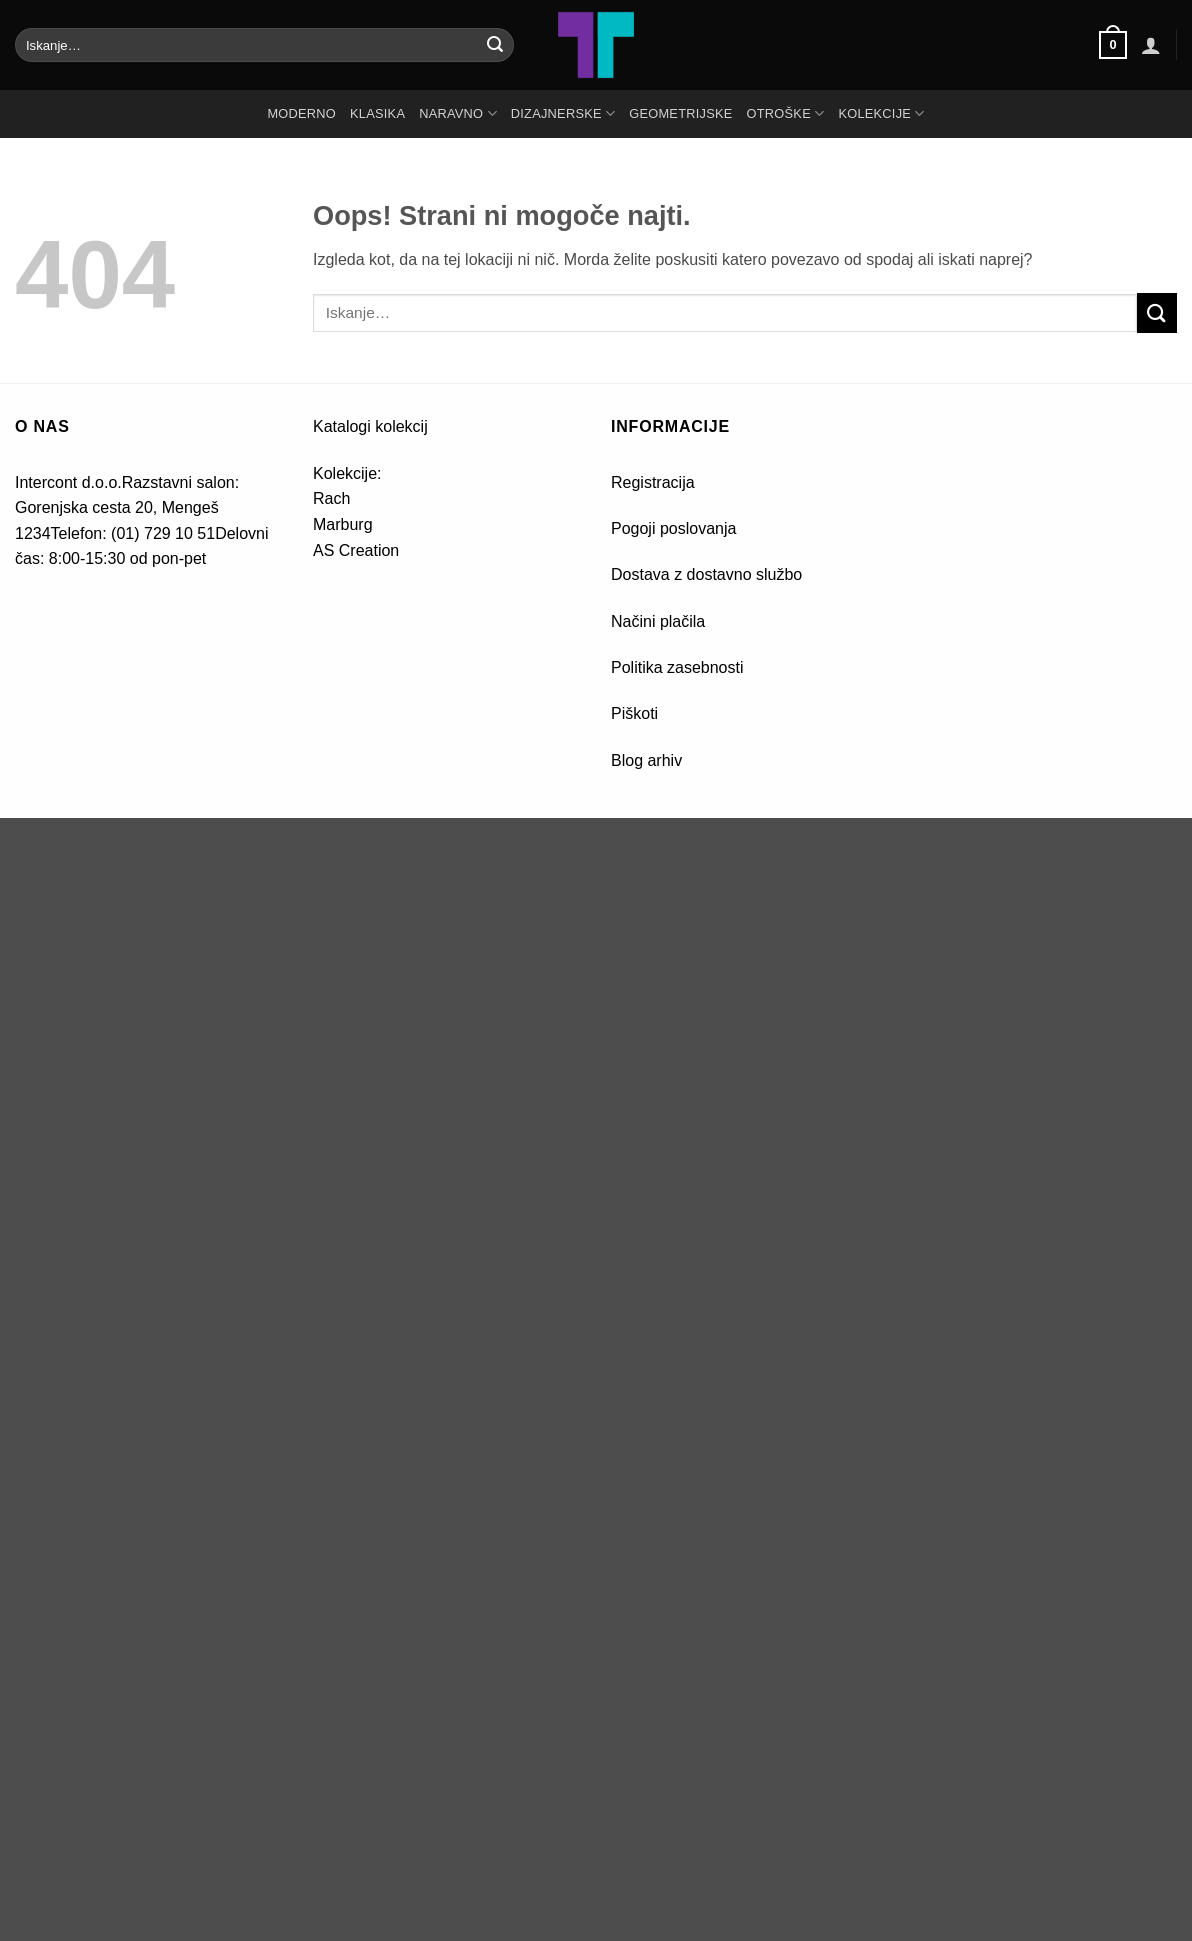 The height and width of the screenshot is (1941, 1192). What do you see at coordinates (377, 113) in the screenshot?
I see `KLASIKA` at bounding box center [377, 113].